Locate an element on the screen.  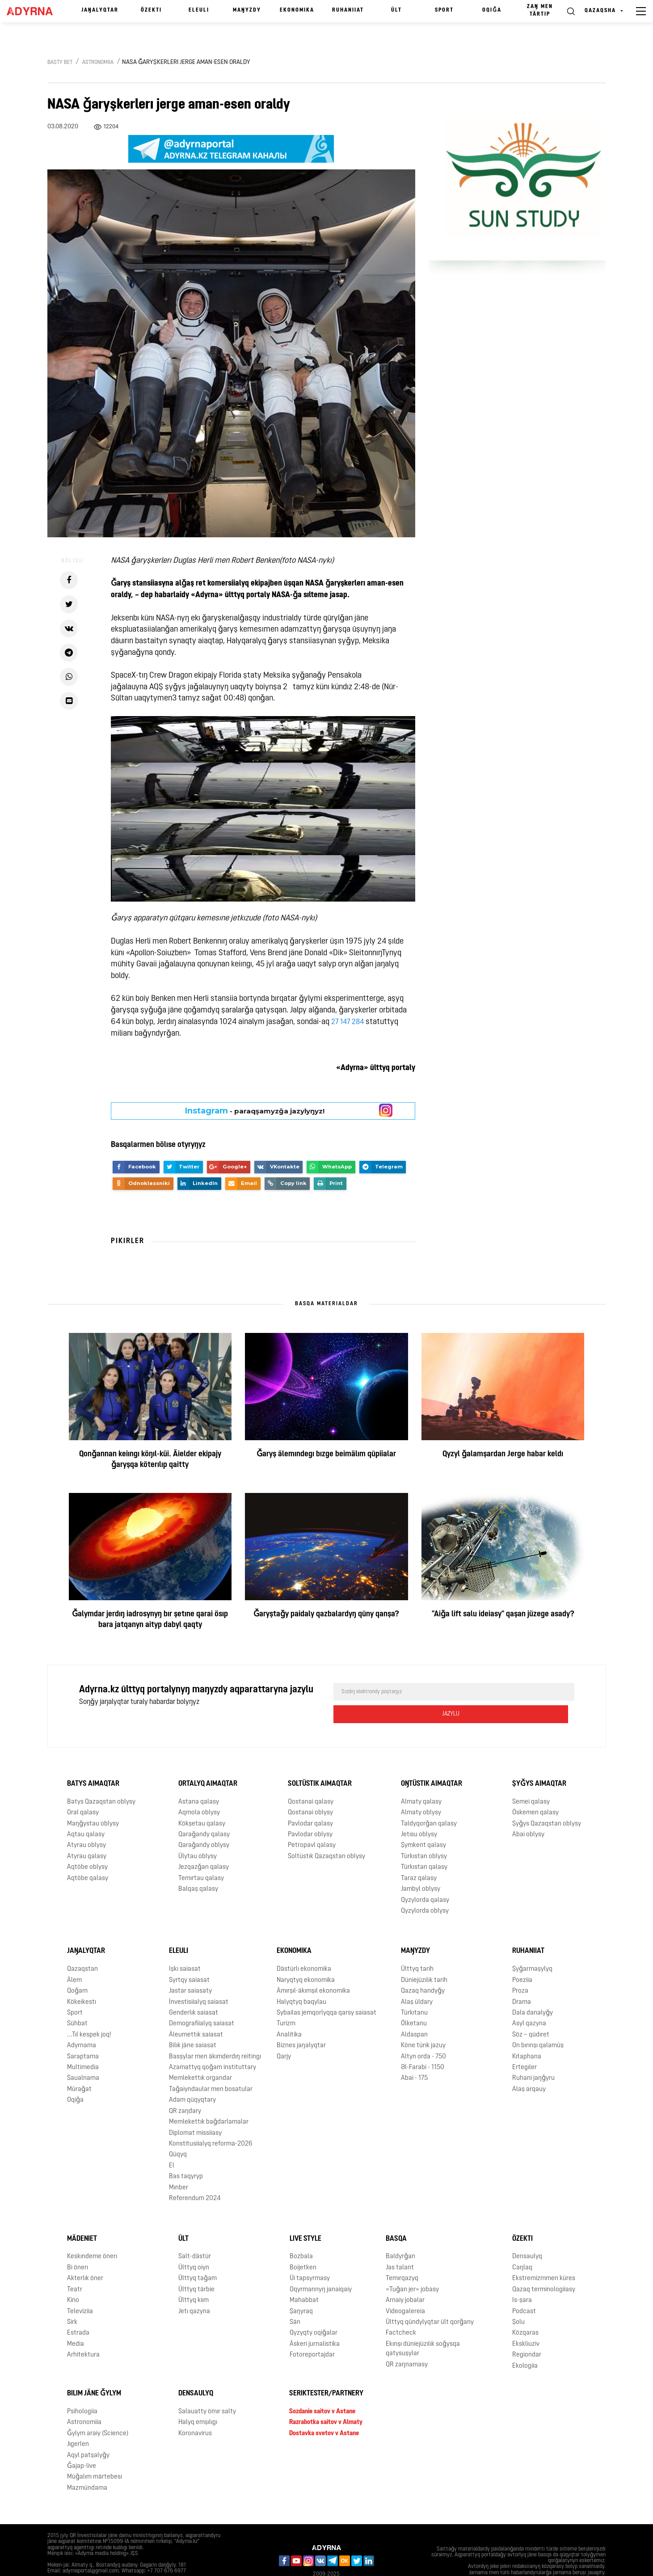
Abai - 175 is located at coordinates (414, 2056).